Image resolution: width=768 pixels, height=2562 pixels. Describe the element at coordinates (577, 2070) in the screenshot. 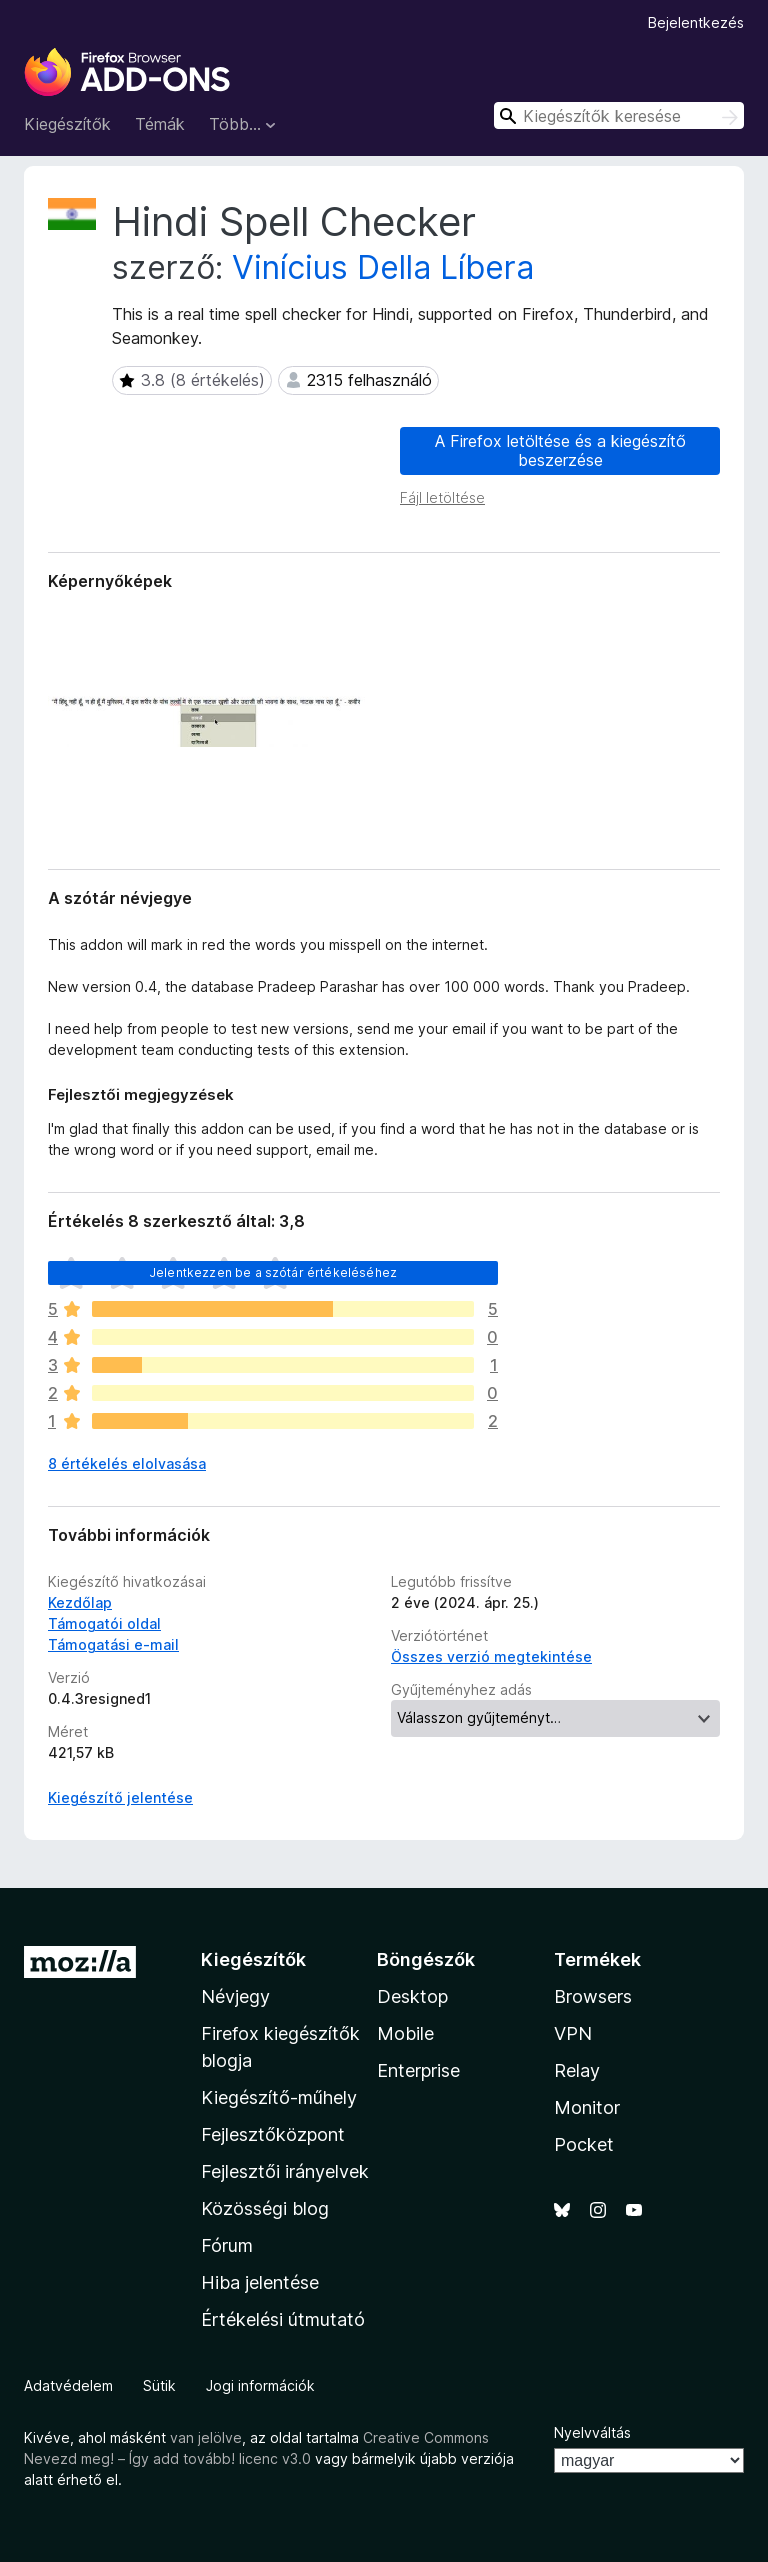

I see `Relay` at that location.